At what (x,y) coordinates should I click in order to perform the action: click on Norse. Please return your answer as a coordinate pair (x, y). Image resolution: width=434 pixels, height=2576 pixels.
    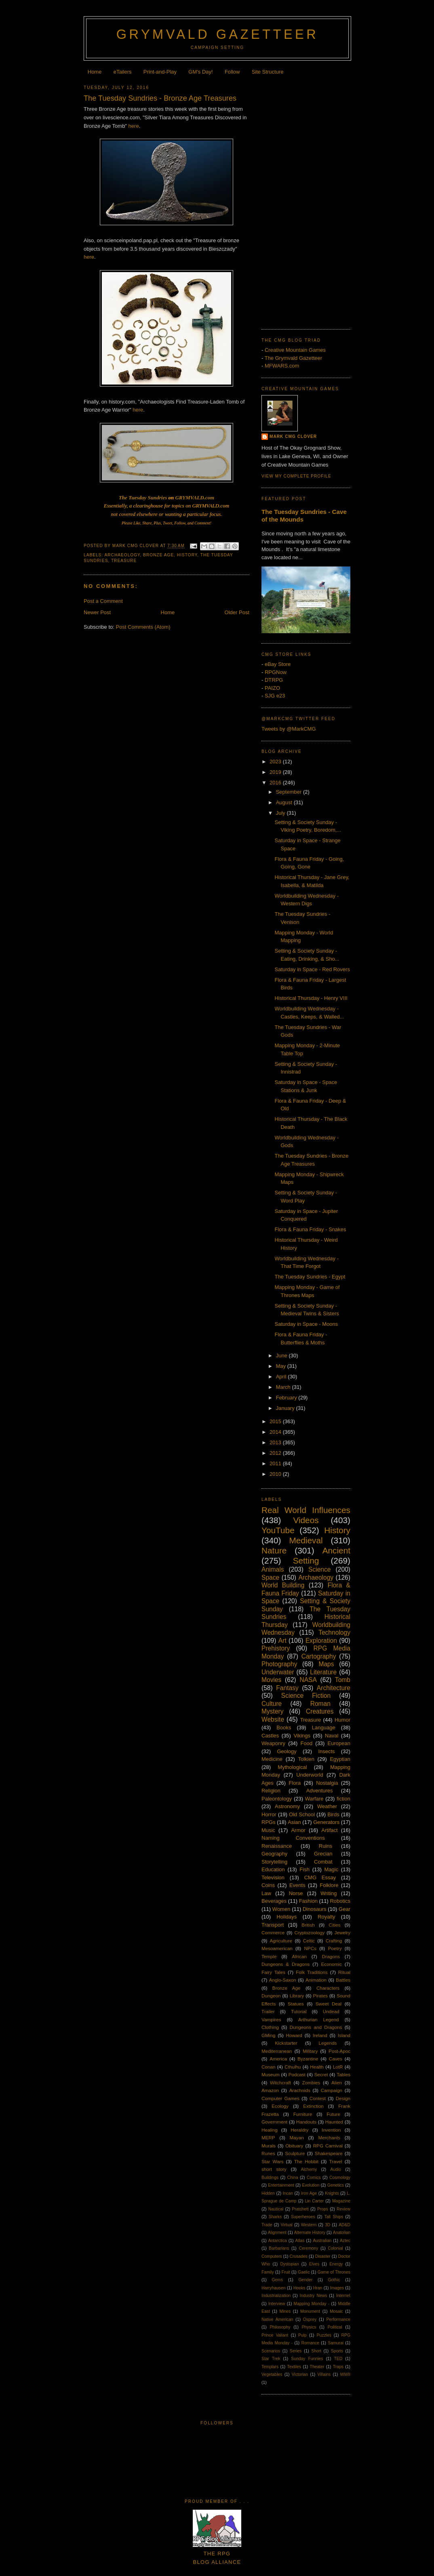
    Looking at the image, I should click on (296, 1893).